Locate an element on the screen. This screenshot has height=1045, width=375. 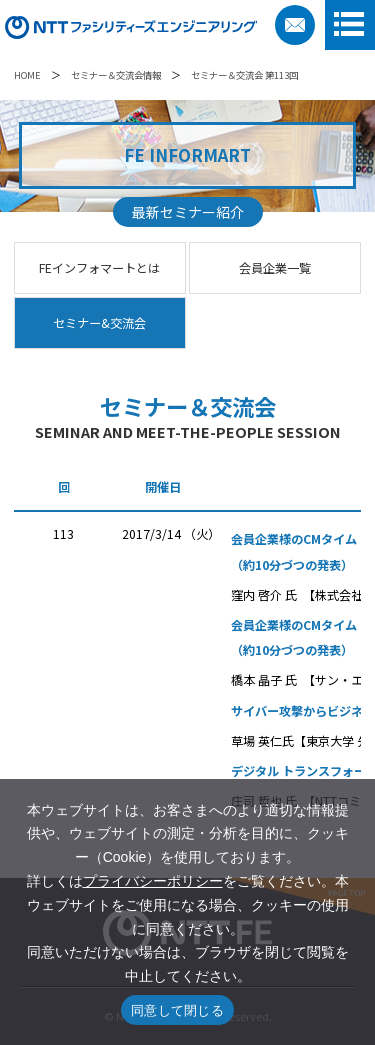
セミナー＆交流会情報 is located at coordinates (116, 75).